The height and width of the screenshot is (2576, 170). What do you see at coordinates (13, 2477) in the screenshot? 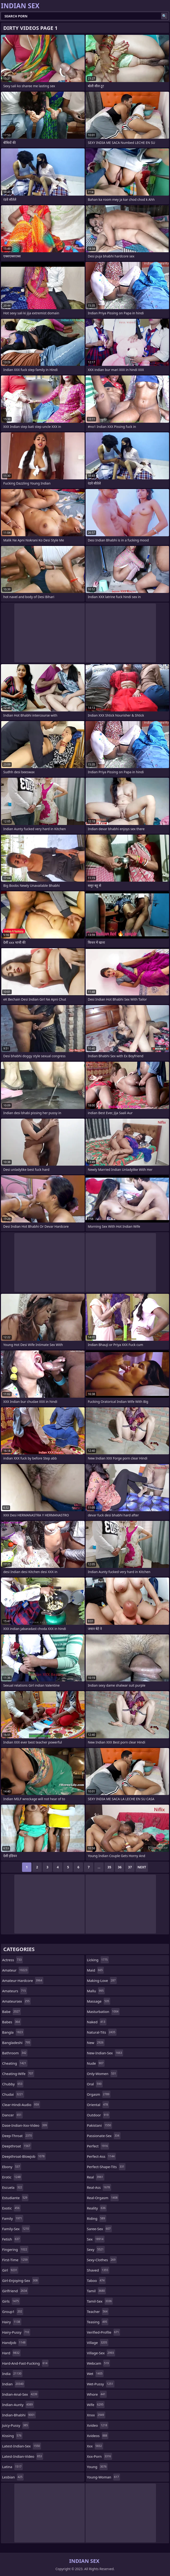
I see `lesbian` at bounding box center [13, 2477].